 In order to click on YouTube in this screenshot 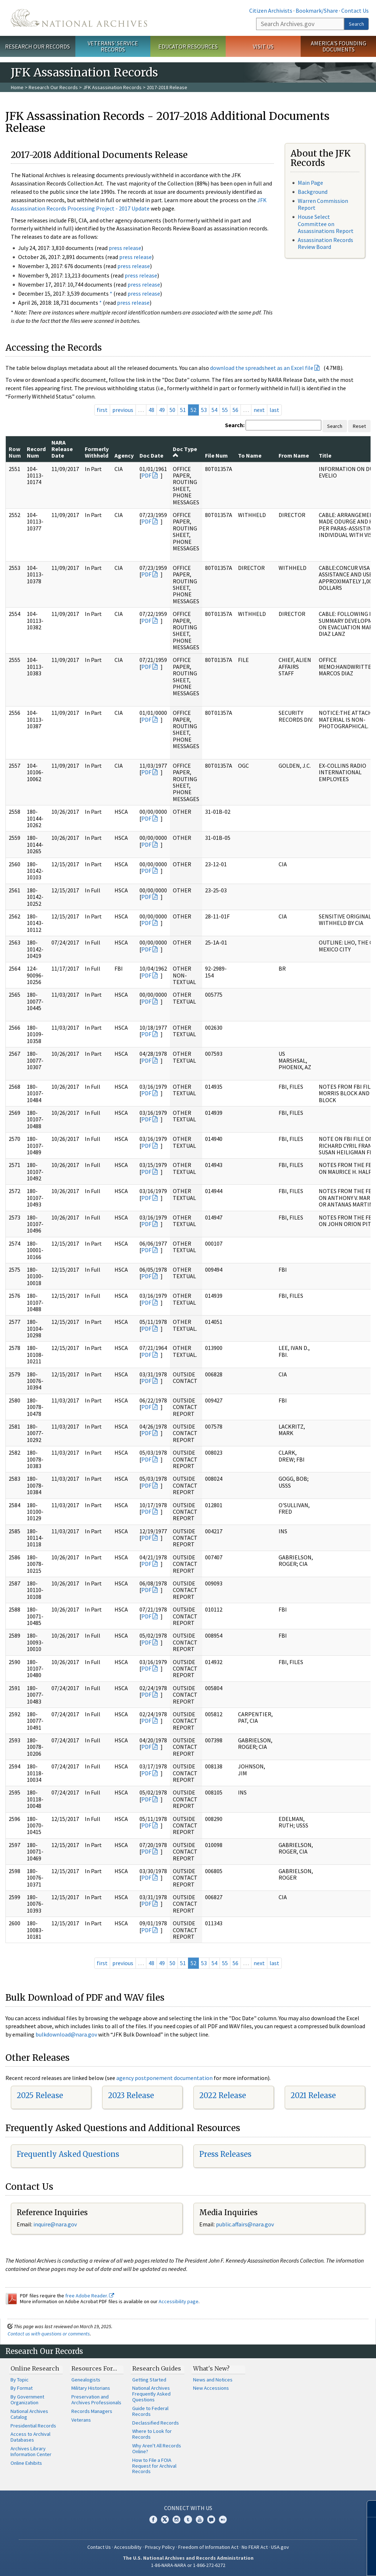, I will do `click(199, 2519)`.